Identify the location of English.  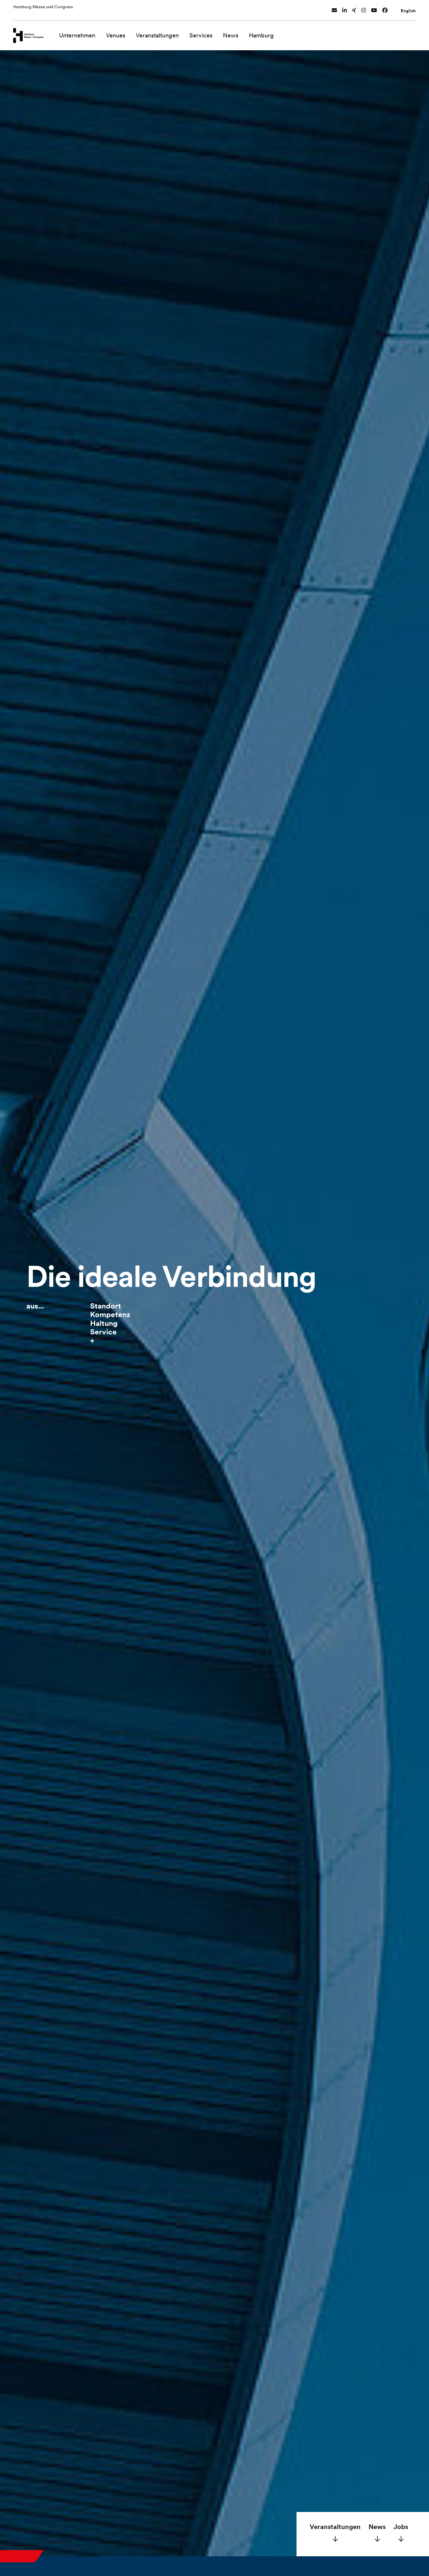
(408, 7).